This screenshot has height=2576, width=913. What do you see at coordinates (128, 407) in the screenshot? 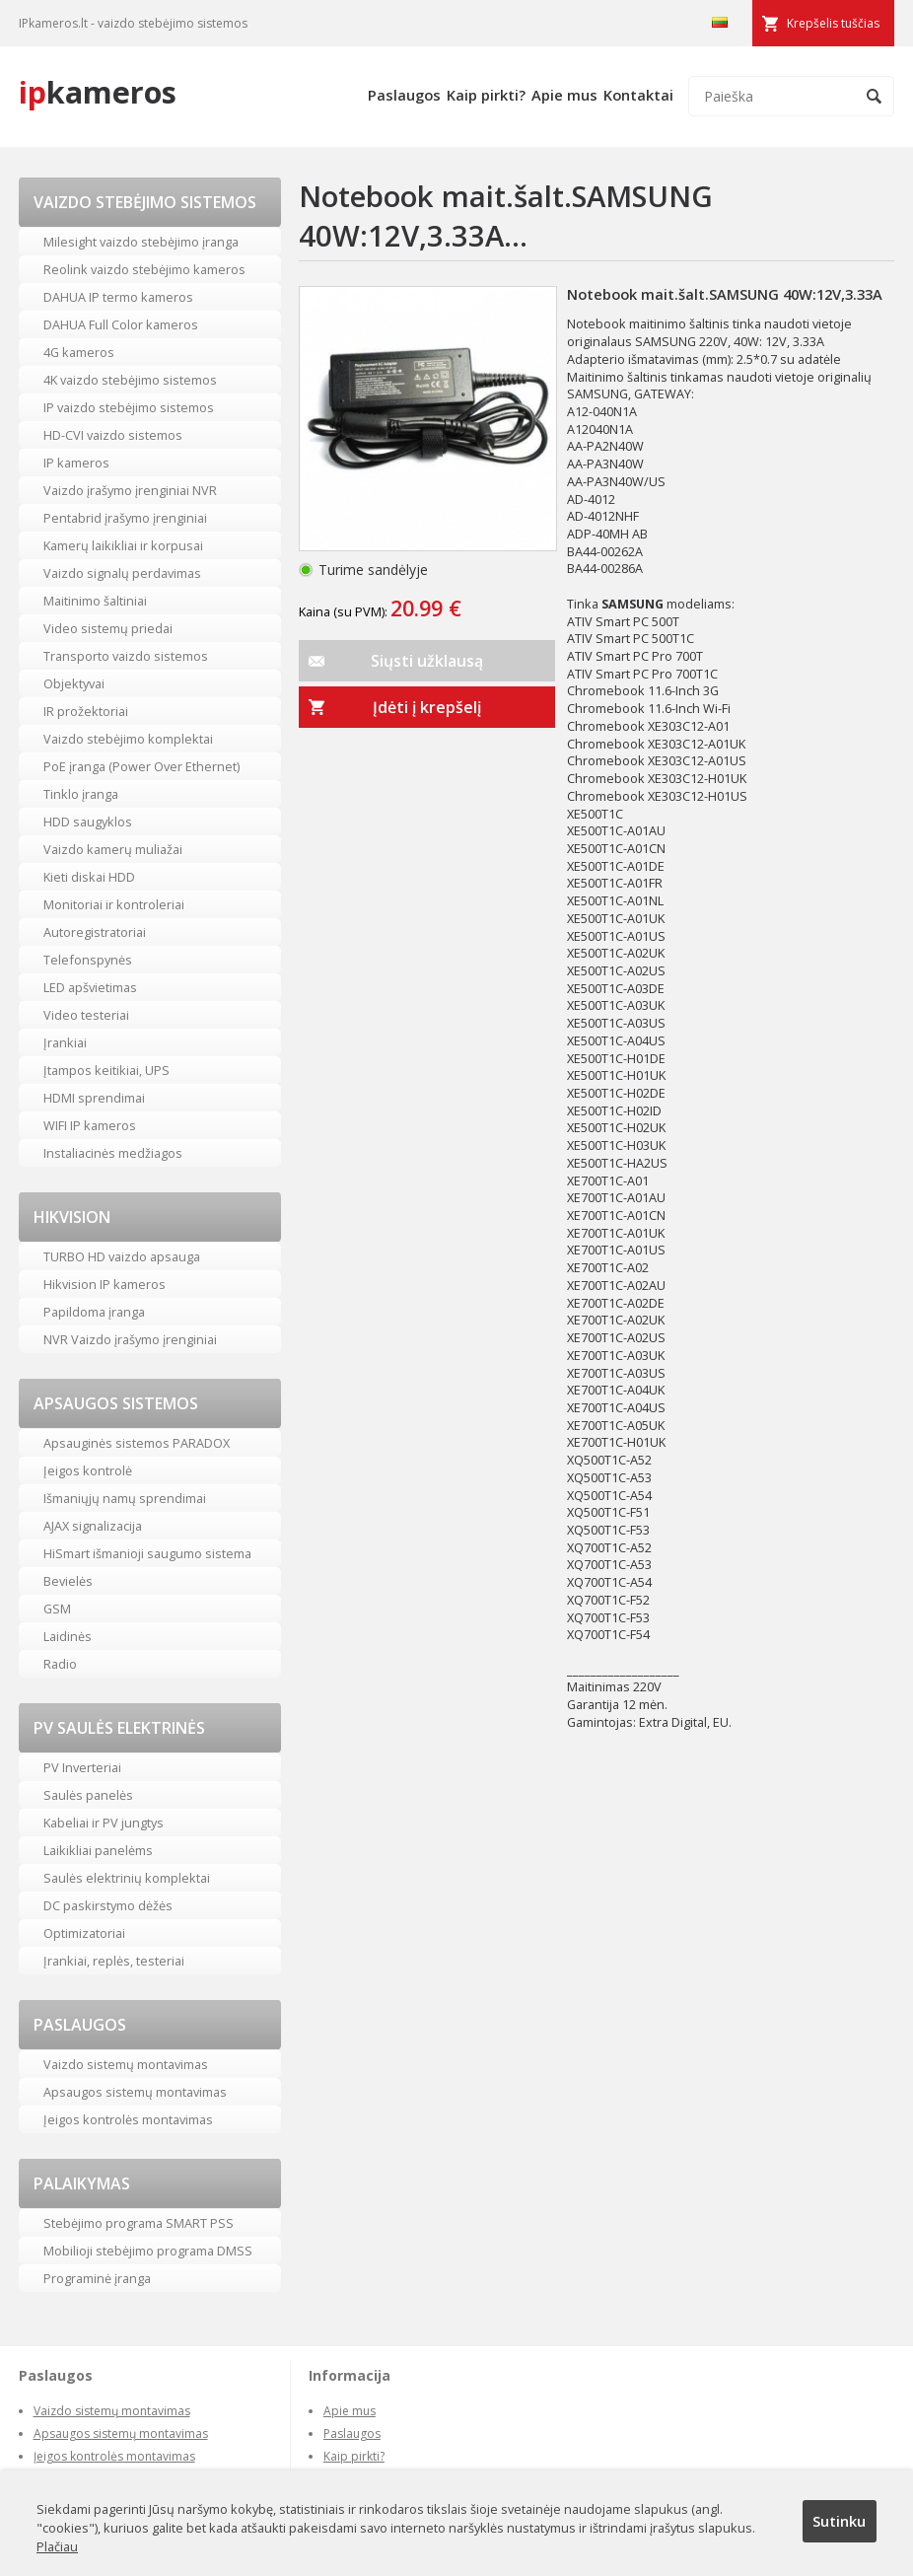
I see `IP vaizdo stebėjimo sistemos` at bounding box center [128, 407].